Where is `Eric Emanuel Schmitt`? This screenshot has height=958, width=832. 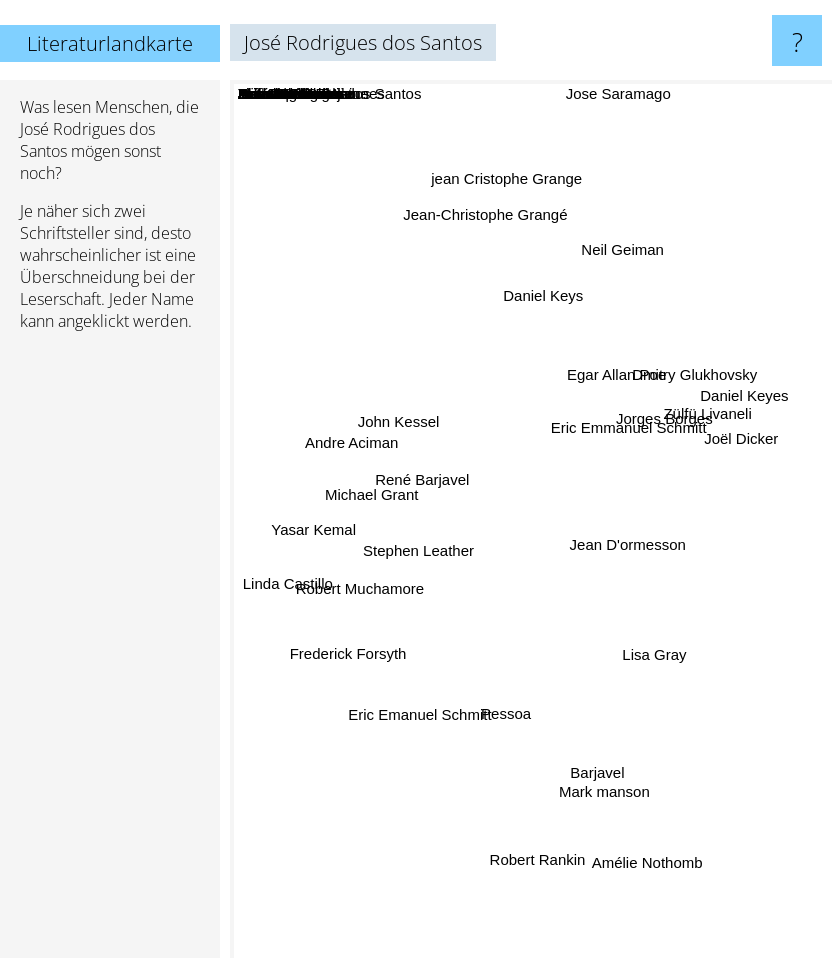
Eric Emanuel Schmitt is located at coordinates (421, 706).